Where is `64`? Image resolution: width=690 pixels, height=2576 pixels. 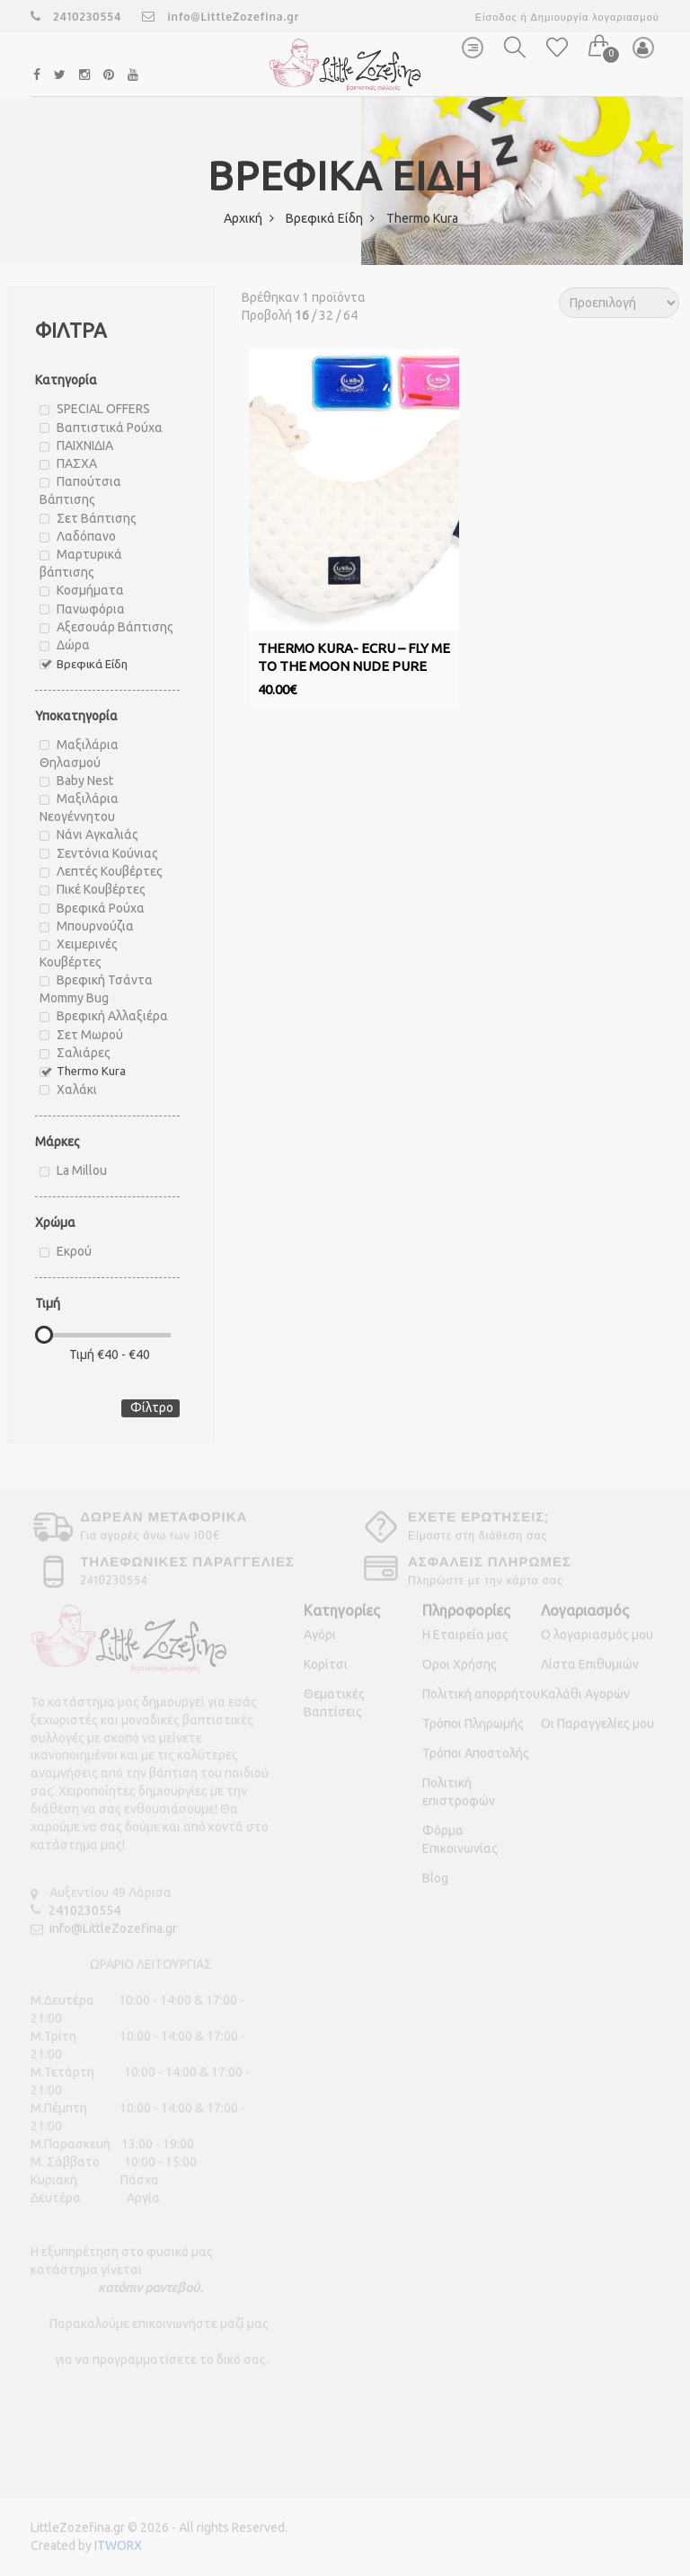
64 is located at coordinates (350, 315).